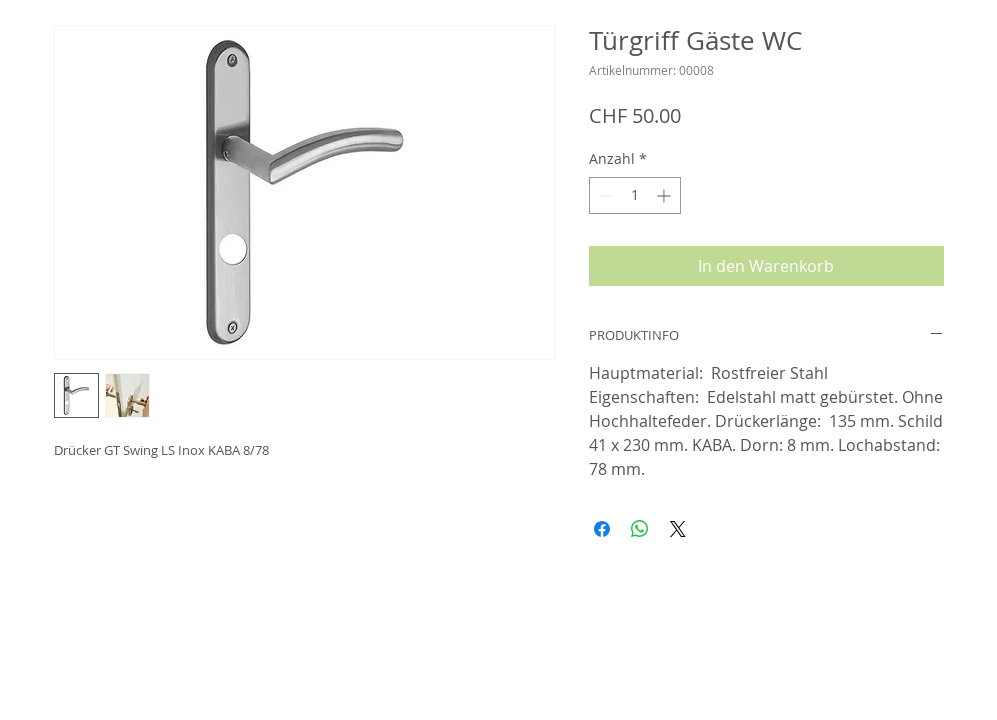  I want to click on [Share on X], so click(678, 529).